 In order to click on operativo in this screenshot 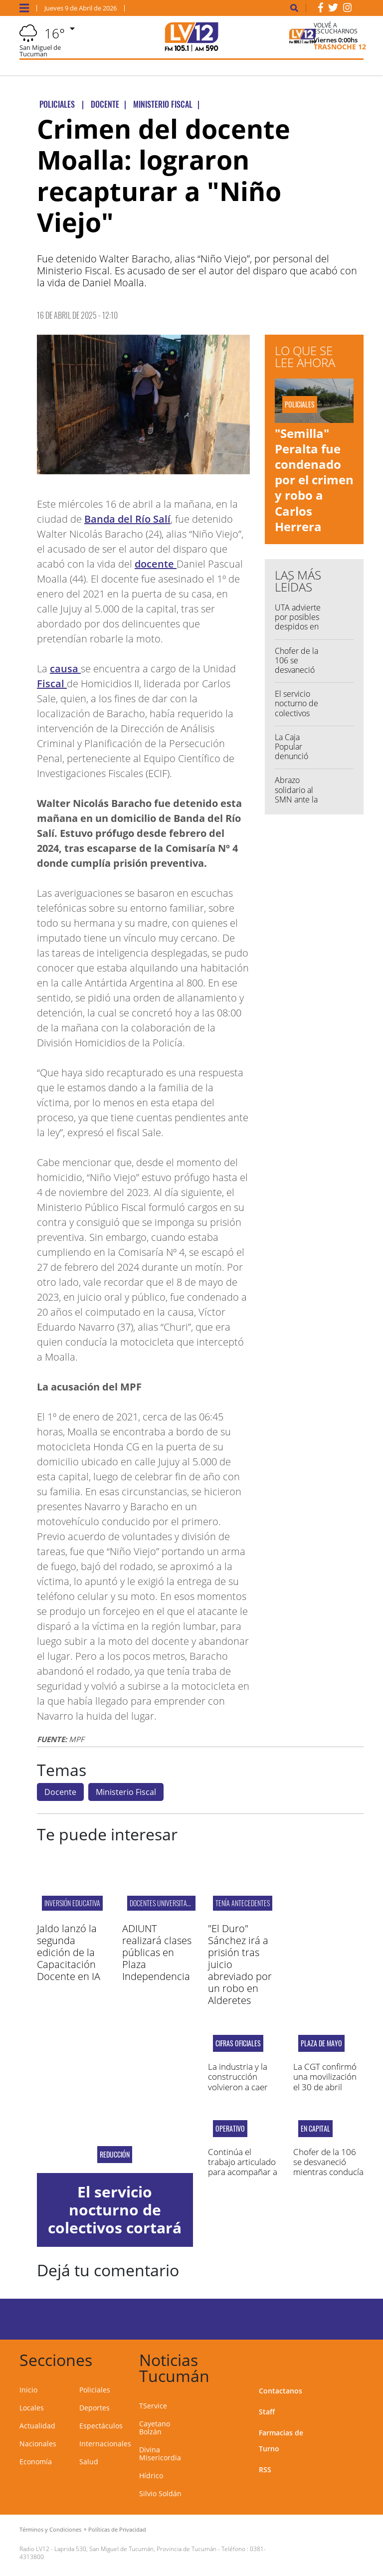, I will do `click(230, 2128)`.